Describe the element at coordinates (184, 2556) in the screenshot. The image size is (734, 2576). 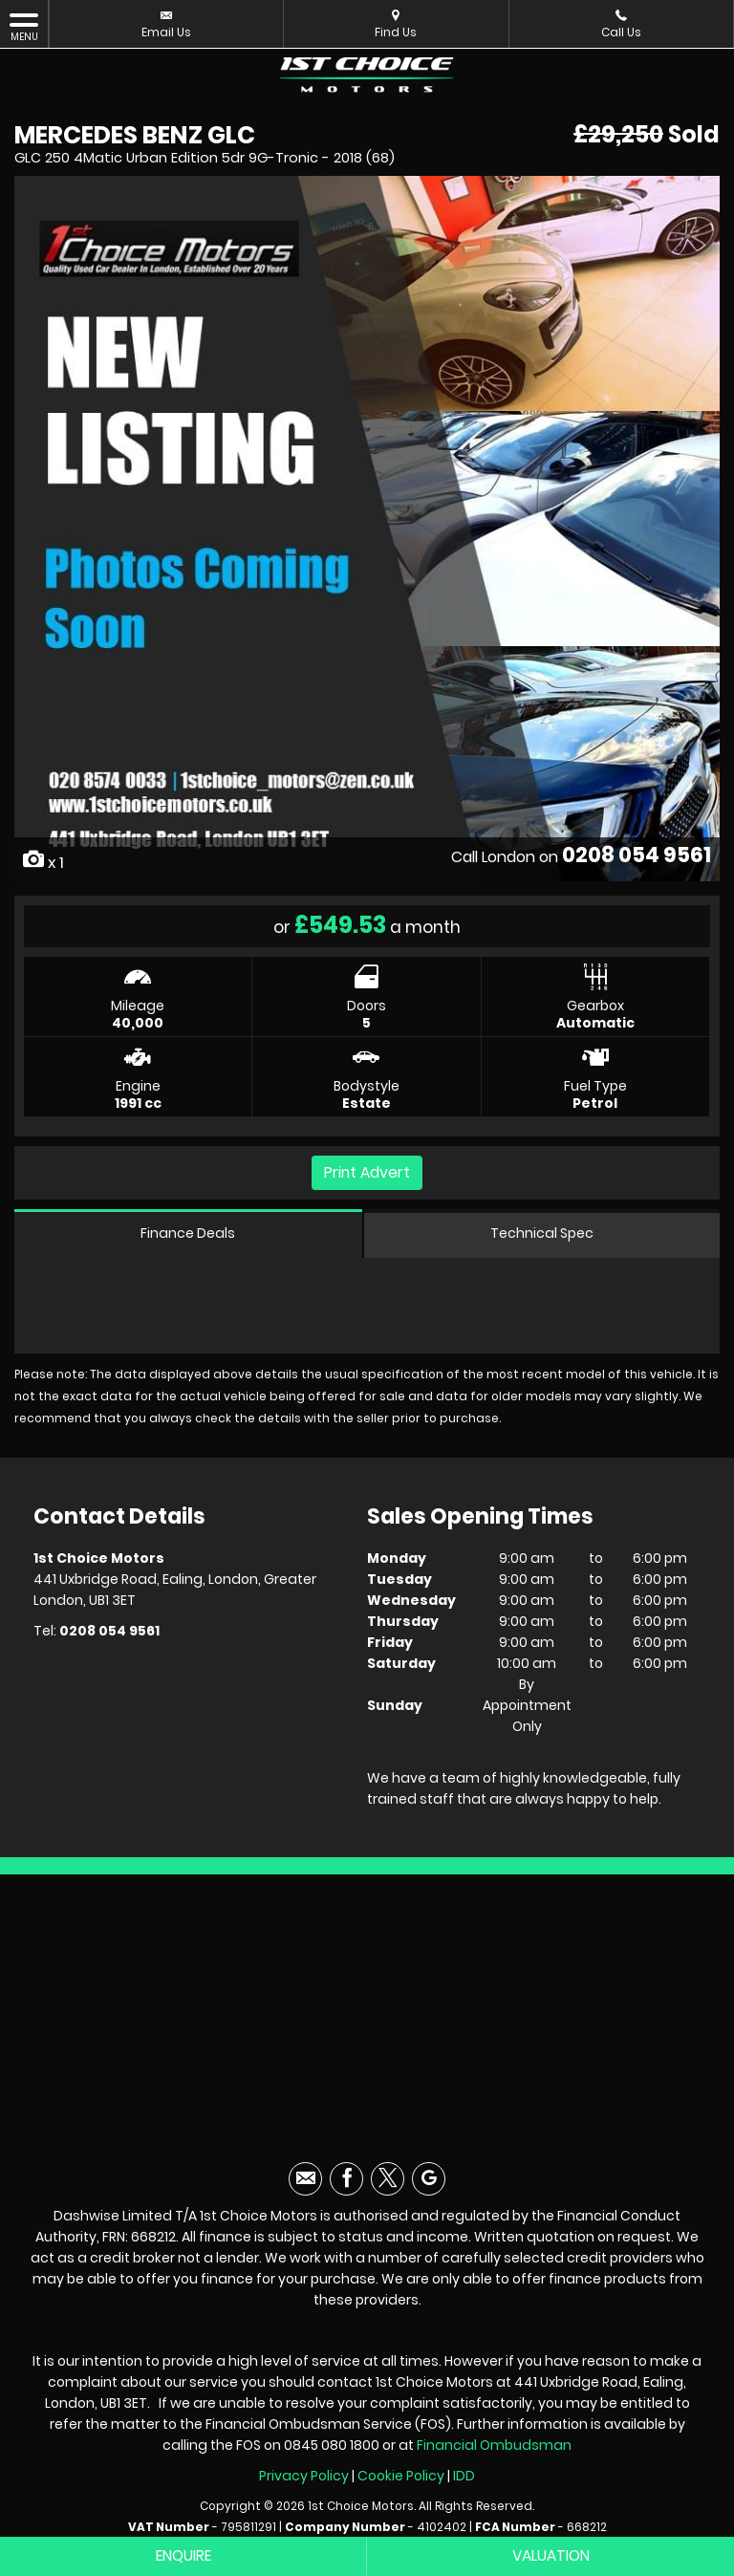
I see `Enquire` at that location.